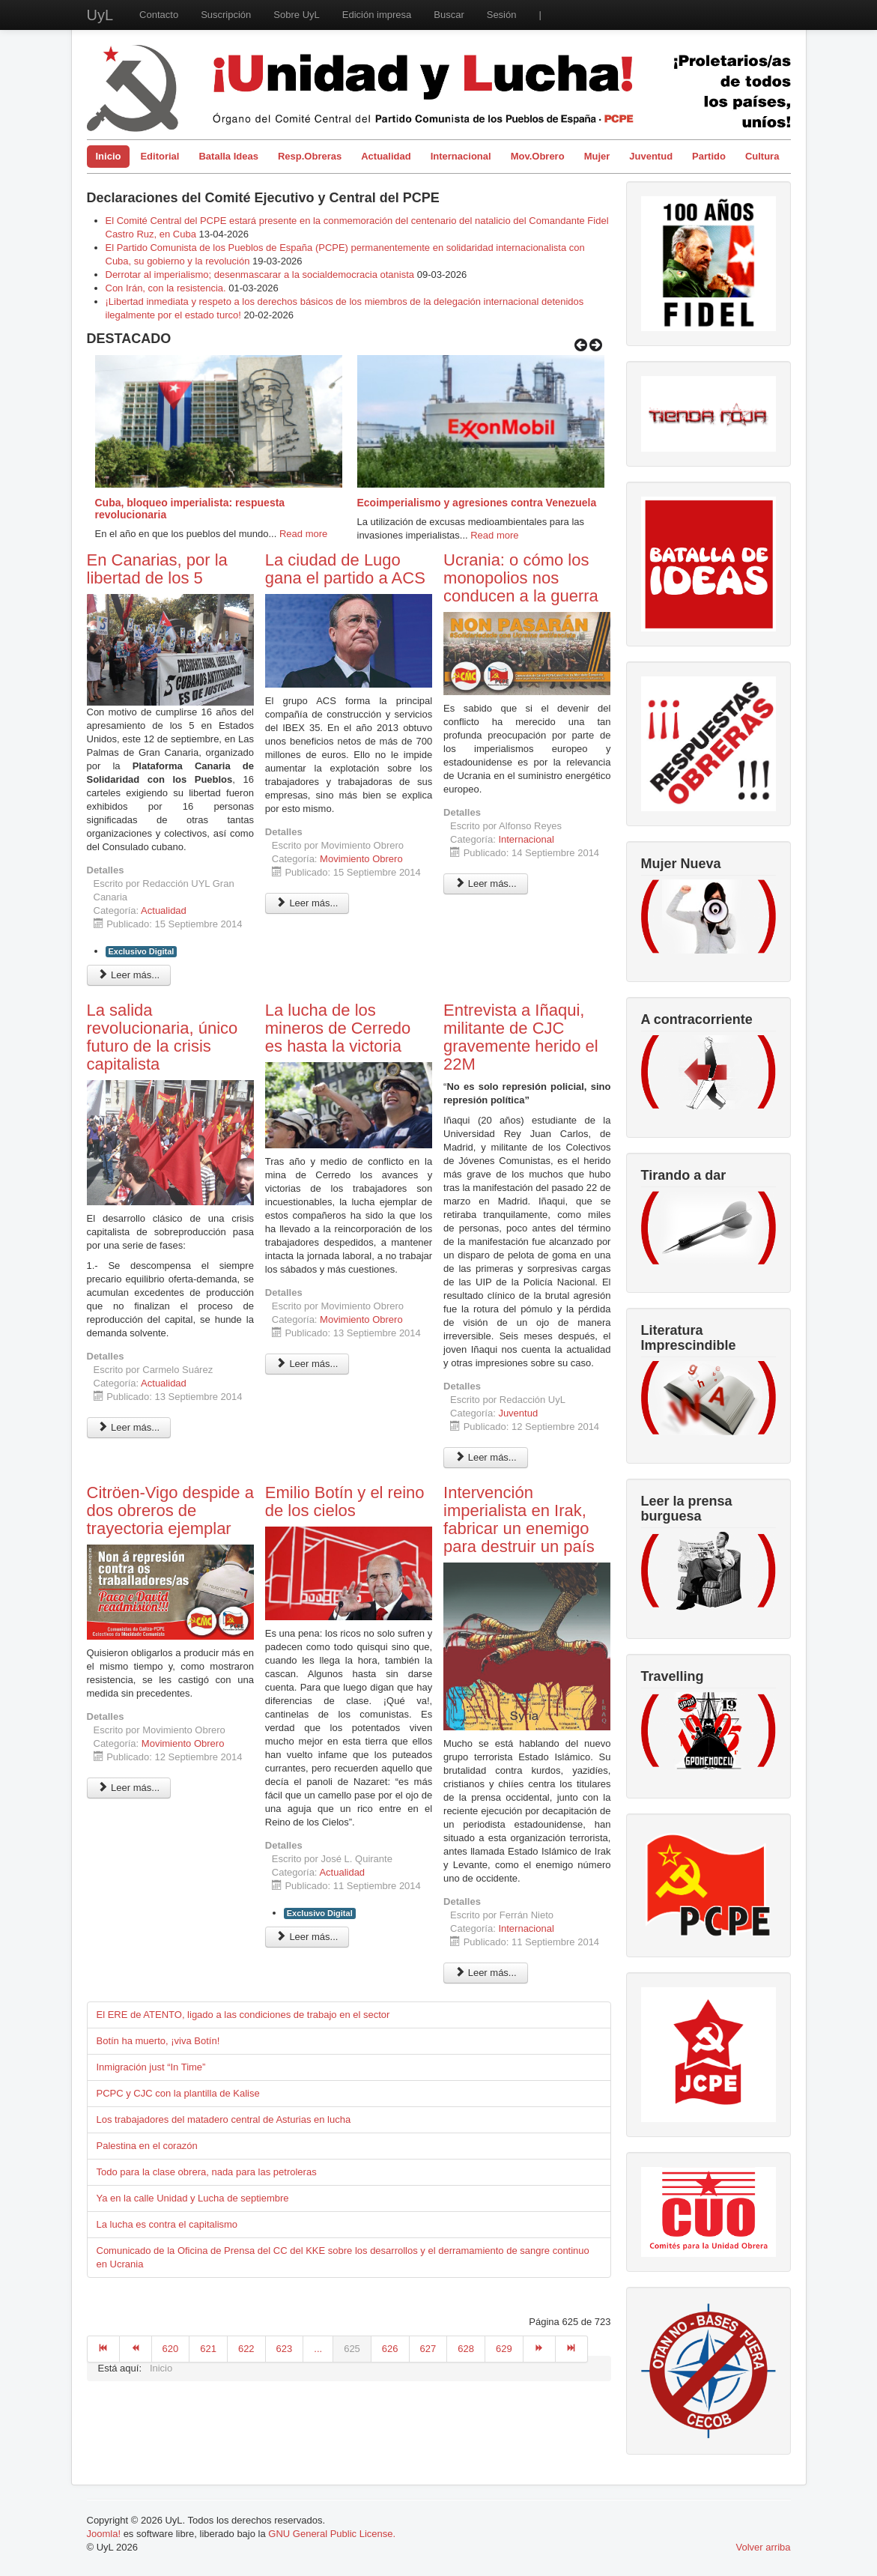  Describe the element at coordinates (651, 156) in the screenshot. I see `Juventud` at that location.